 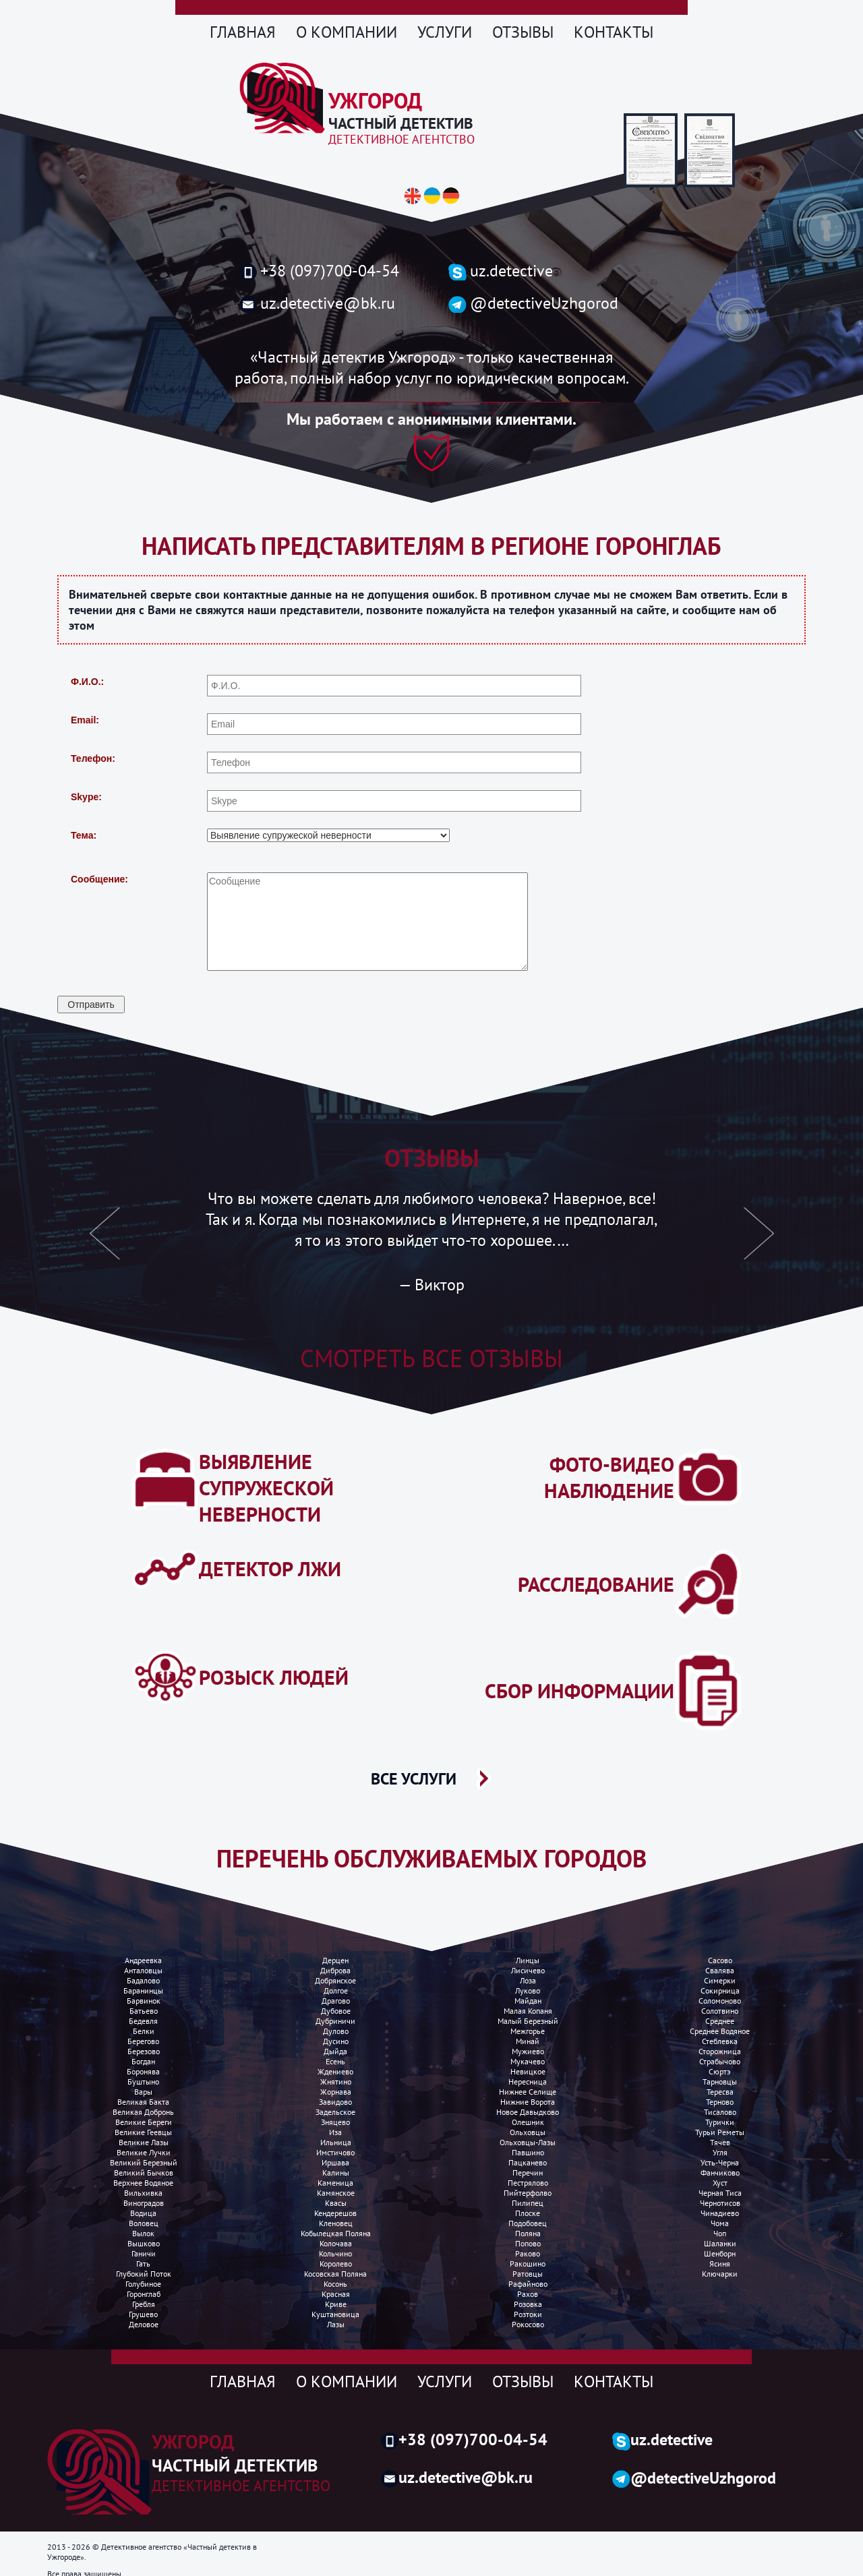 What do you see at coordinates (528, 2314) in the screenshot?
I see `Розтоки` at bounding box center [528, 2314].